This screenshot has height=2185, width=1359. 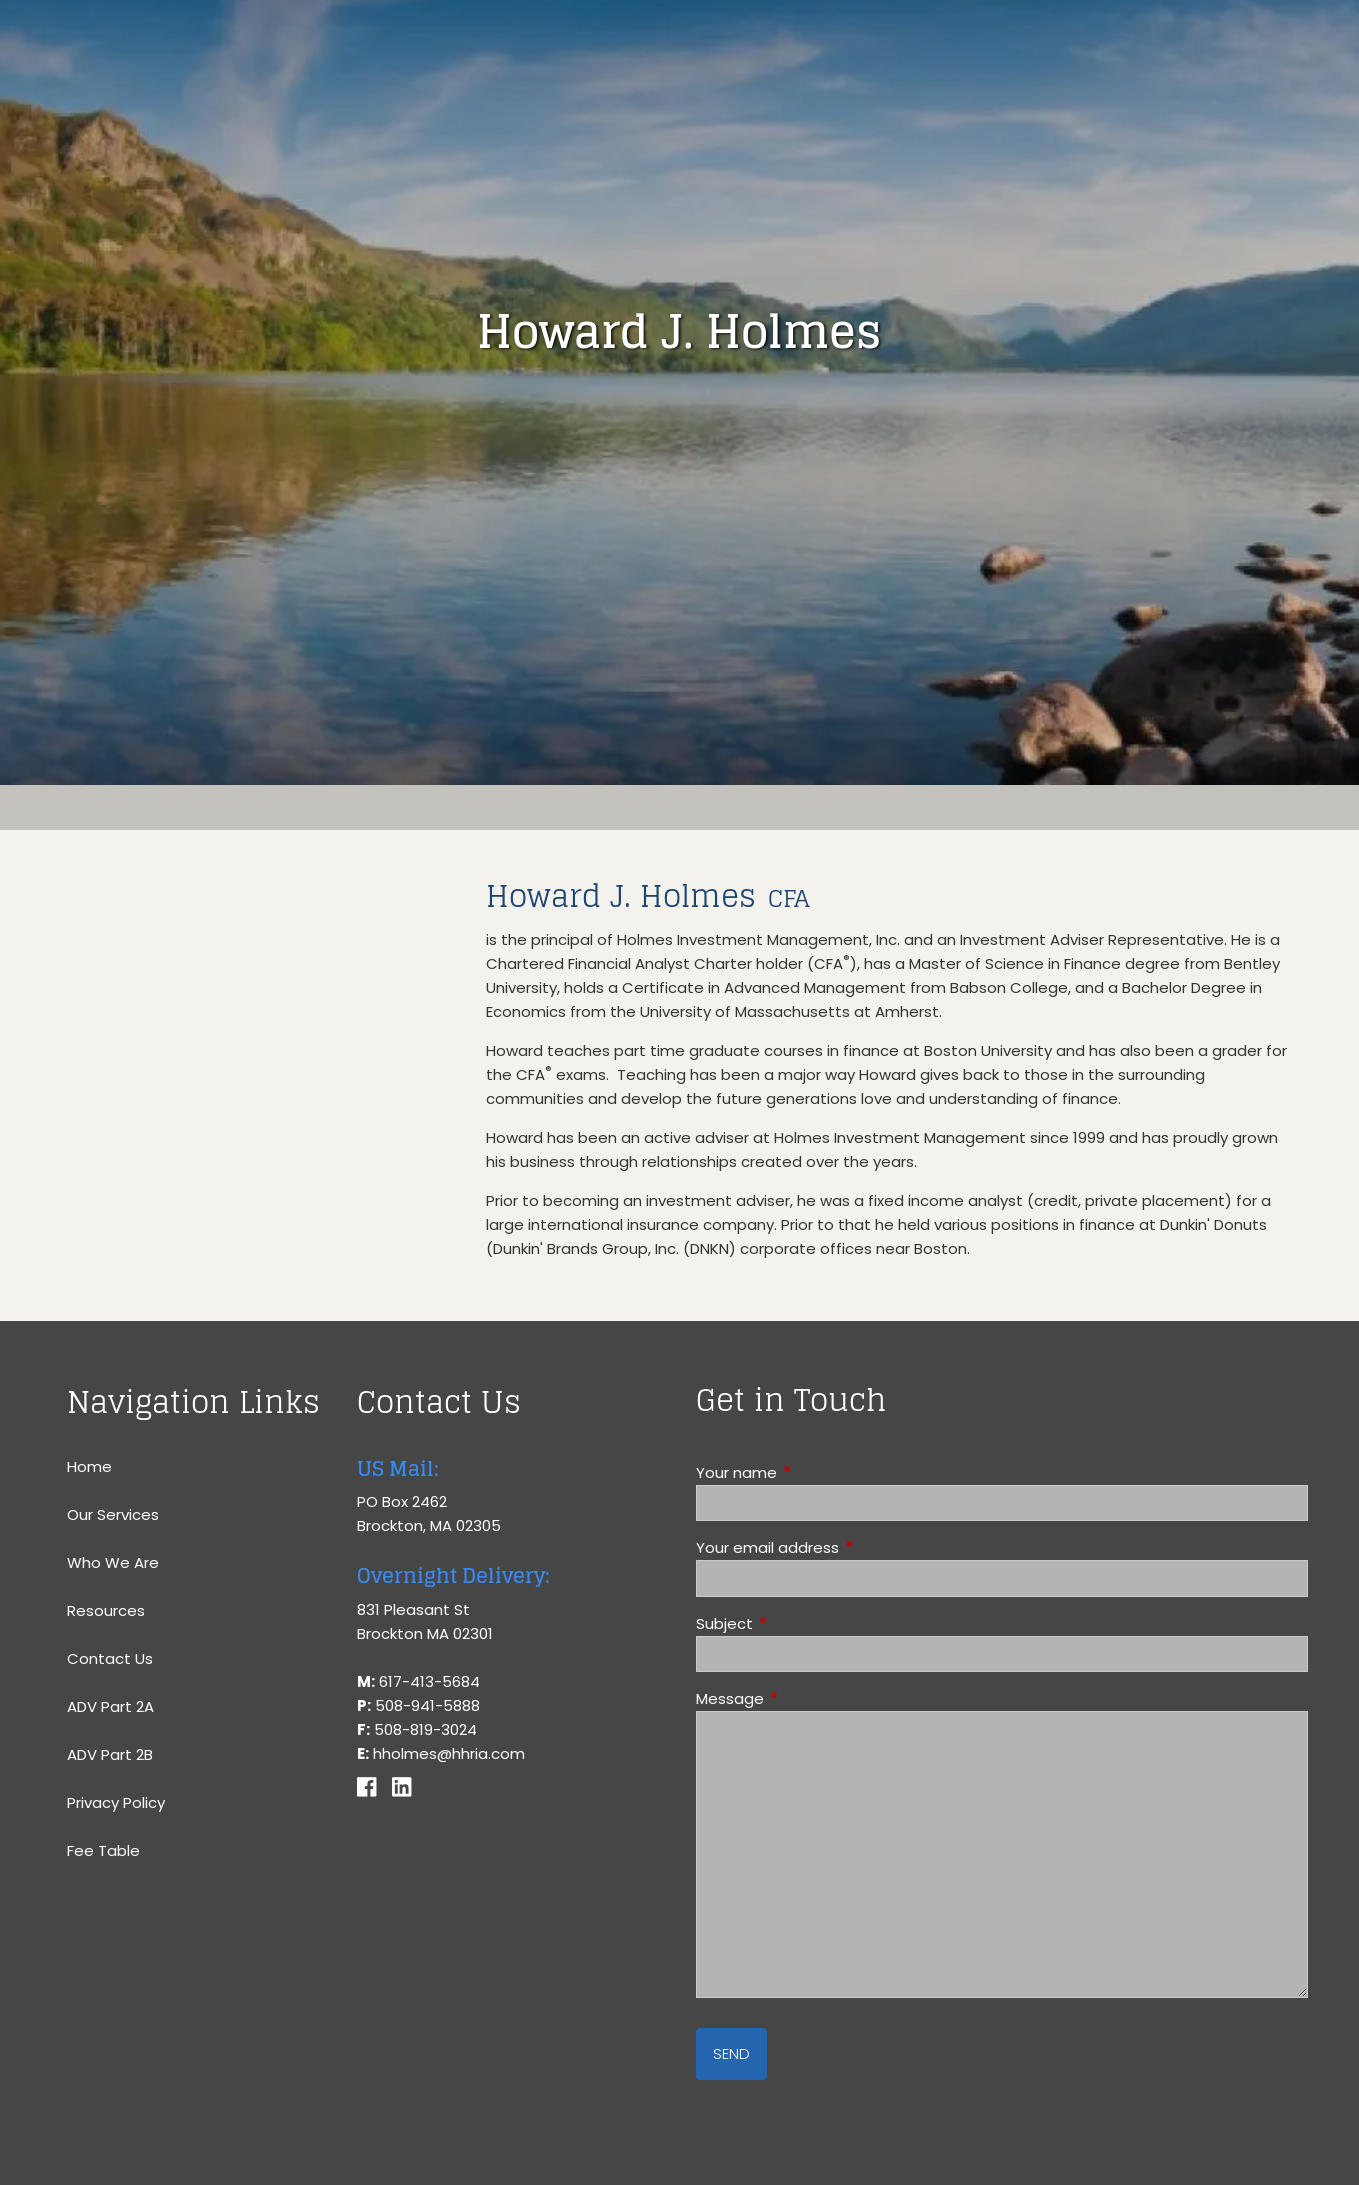 I want to click on Home, so click(x=89, y=1466).